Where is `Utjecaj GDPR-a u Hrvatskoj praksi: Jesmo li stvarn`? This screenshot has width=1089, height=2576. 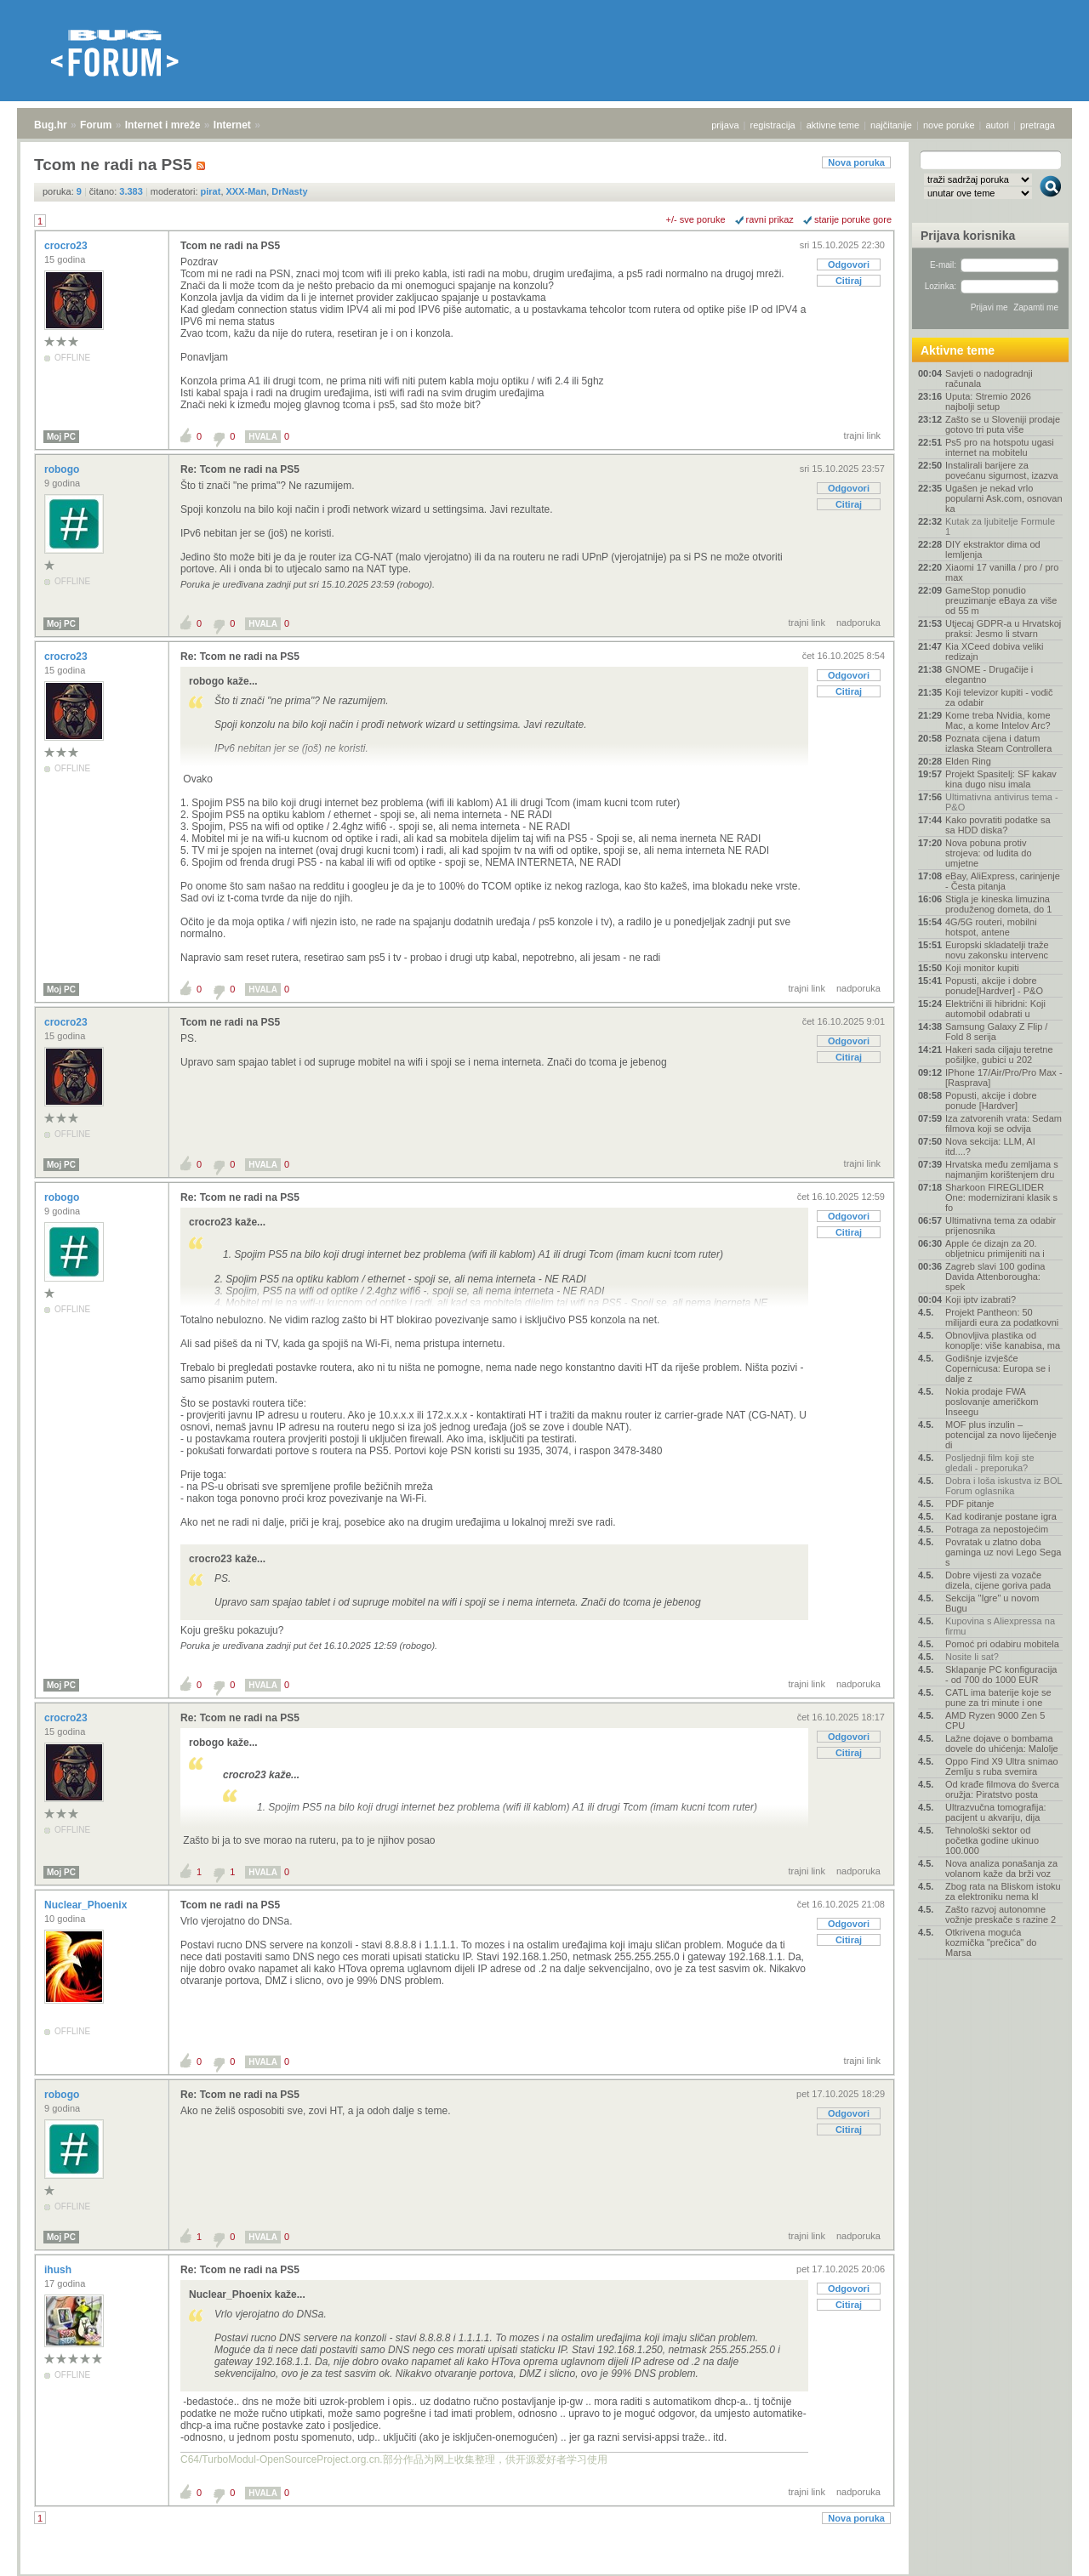 Utjecaj GDPR-a u Hrvatskoj praksi: Jesmo li stvarn is located at coordinates (1003, 628).